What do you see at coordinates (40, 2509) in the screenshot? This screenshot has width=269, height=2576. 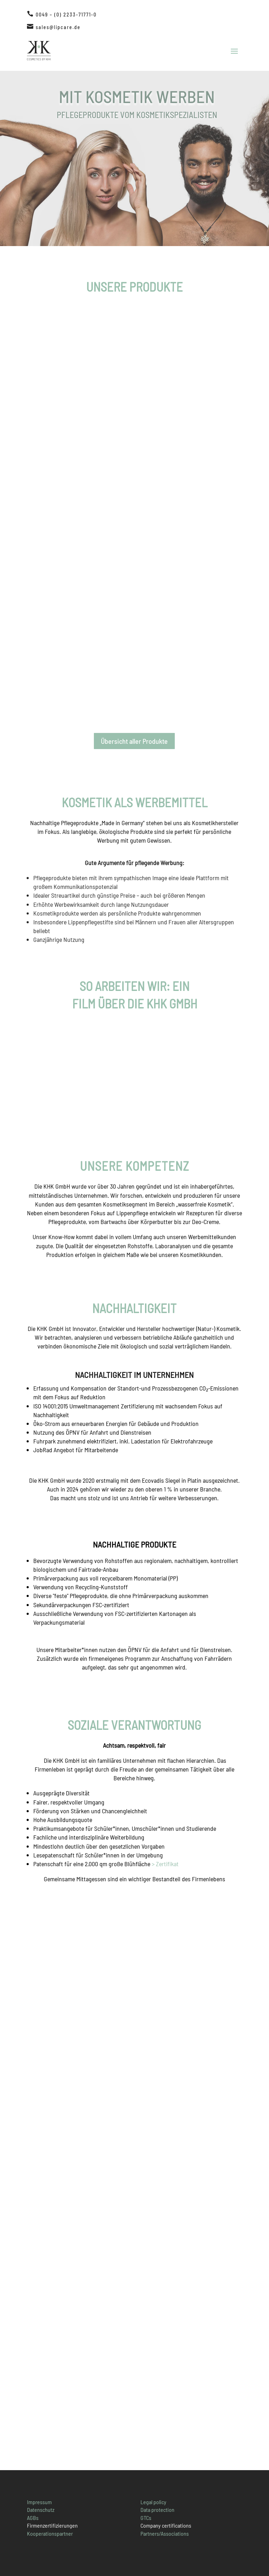 I see `Datenschutz` at bounding box center [40, 2509].